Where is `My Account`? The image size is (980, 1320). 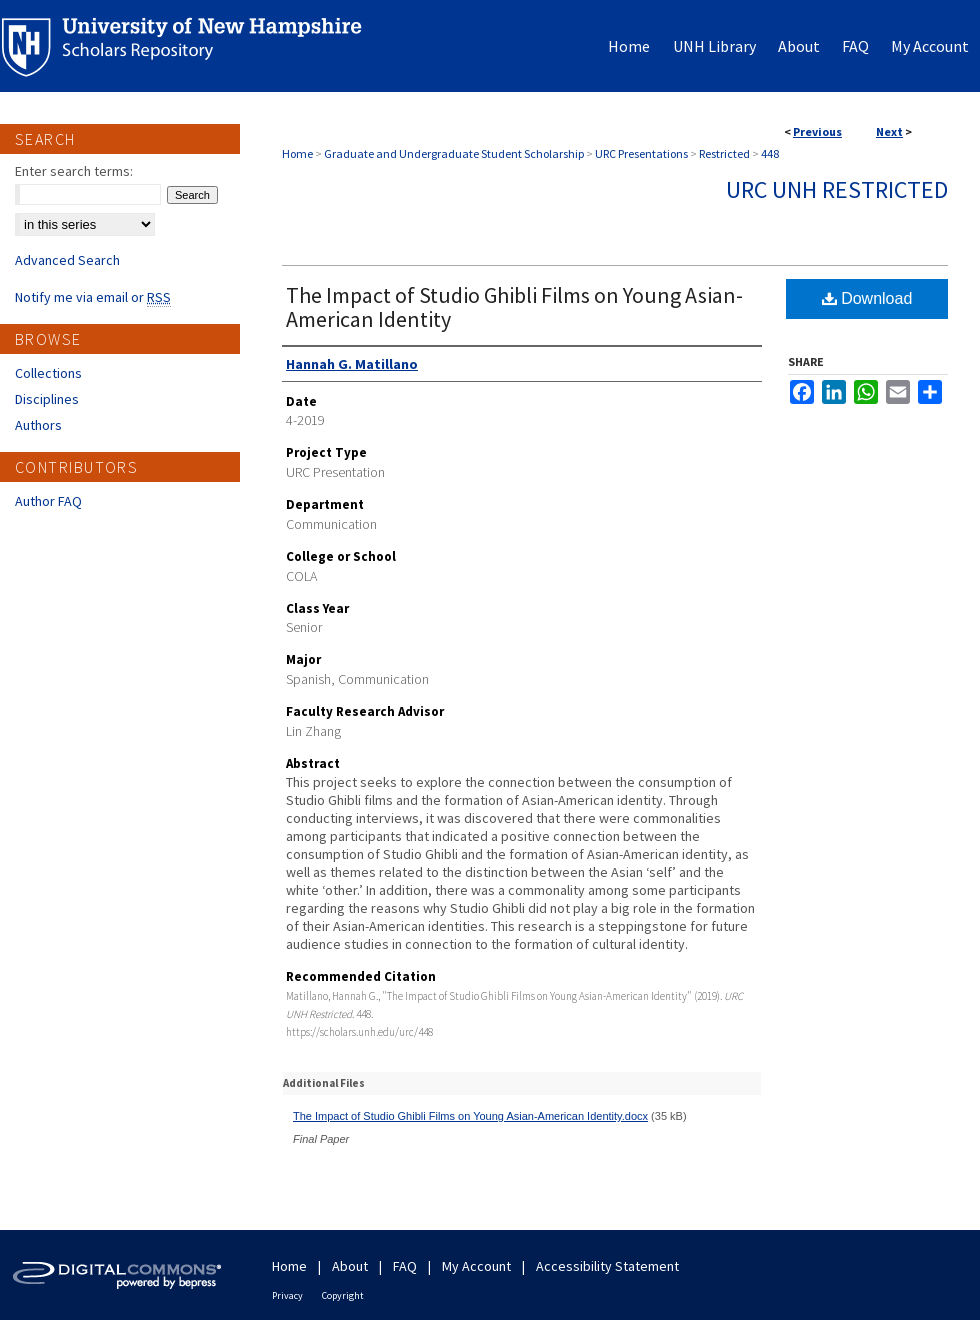 My Account is located at coordinates (476, 1266).